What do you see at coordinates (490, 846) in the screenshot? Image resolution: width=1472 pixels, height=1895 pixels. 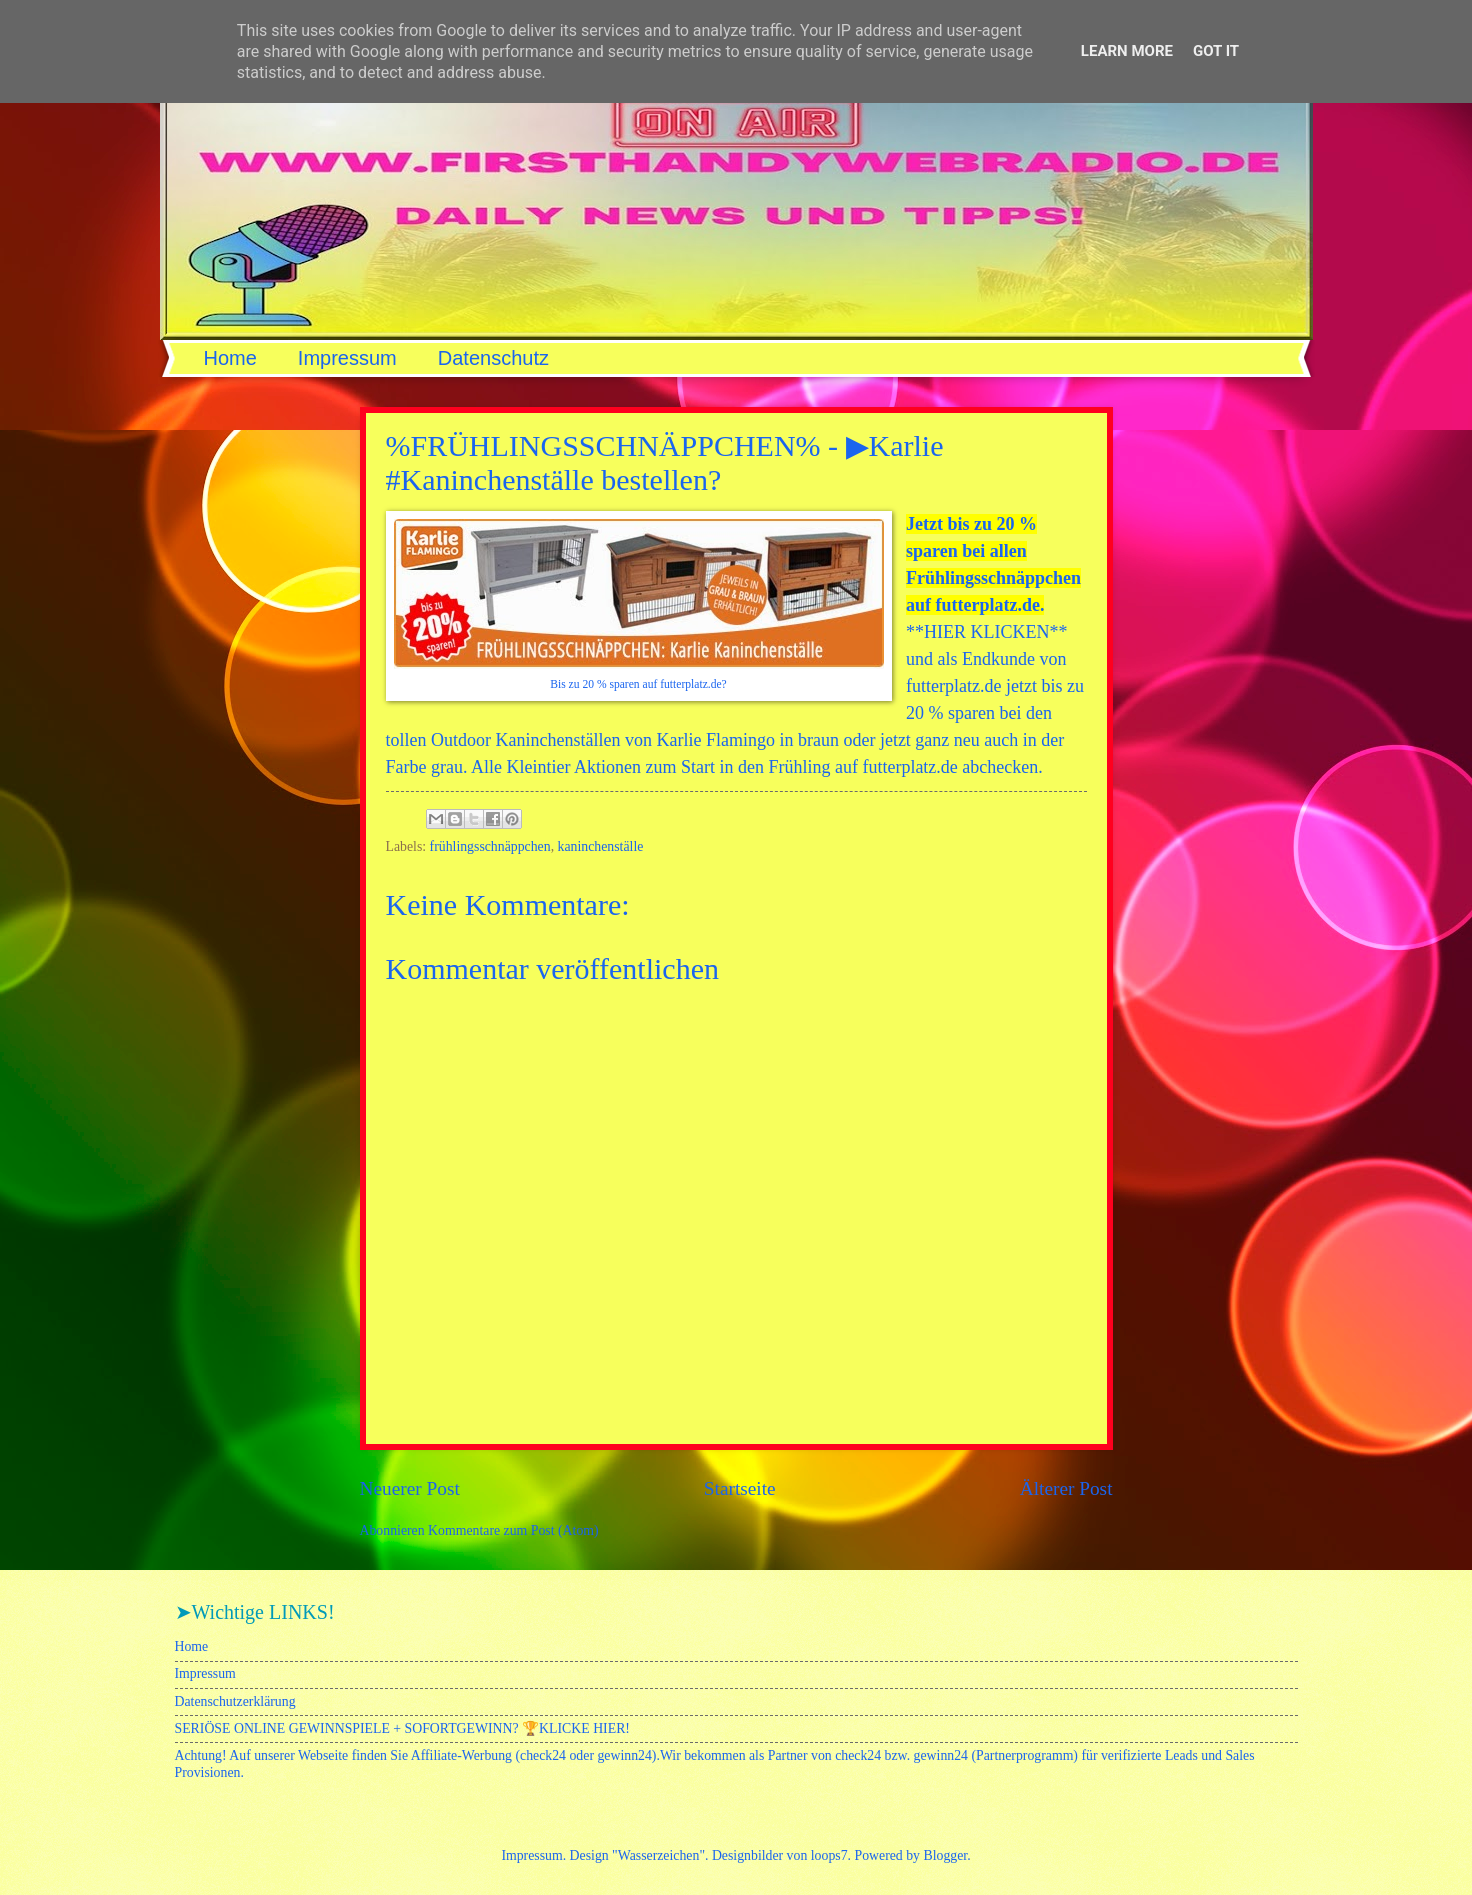 I see `frühlingsschnäppchen` at bounding box center [490, 846].